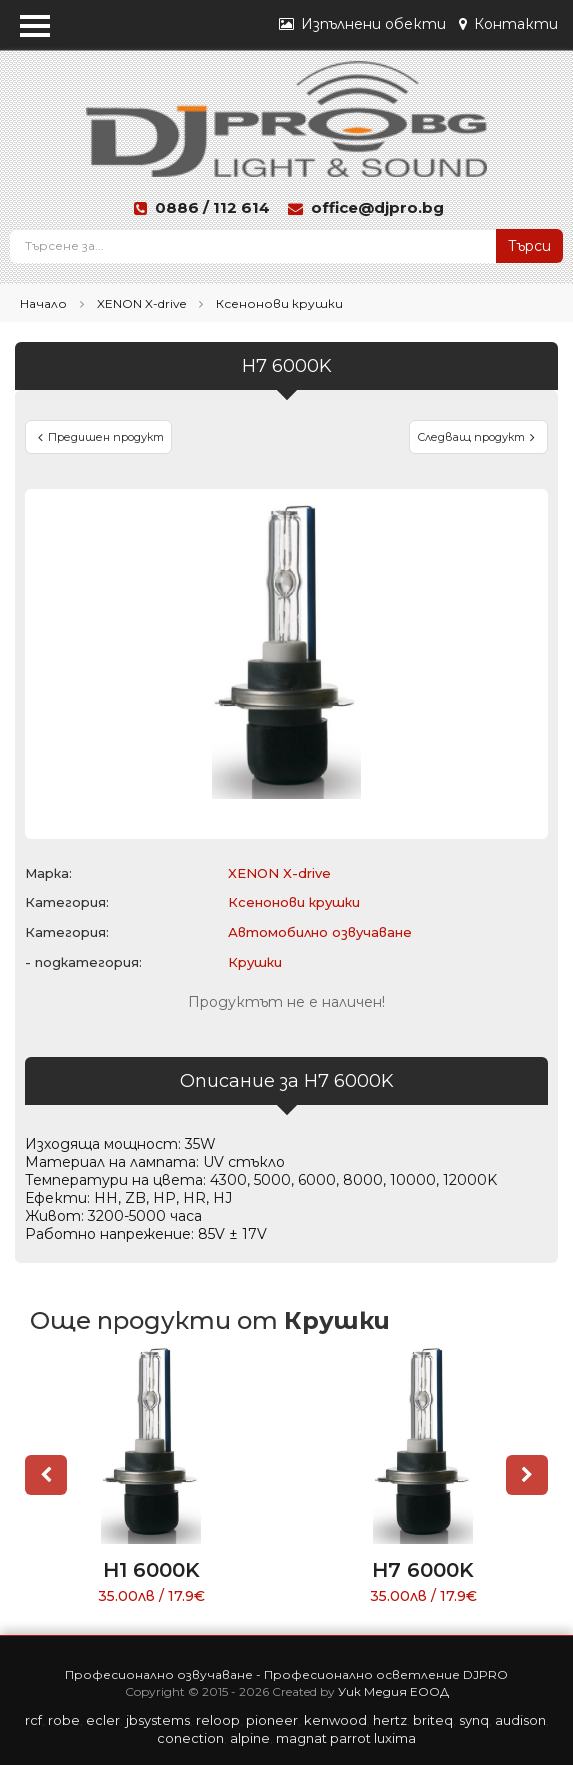 The height and width of the screenshot is (1765, 573). Describe the element at coordinates (250, 1738) in the screenshot. I see `ALPINE` at that location.